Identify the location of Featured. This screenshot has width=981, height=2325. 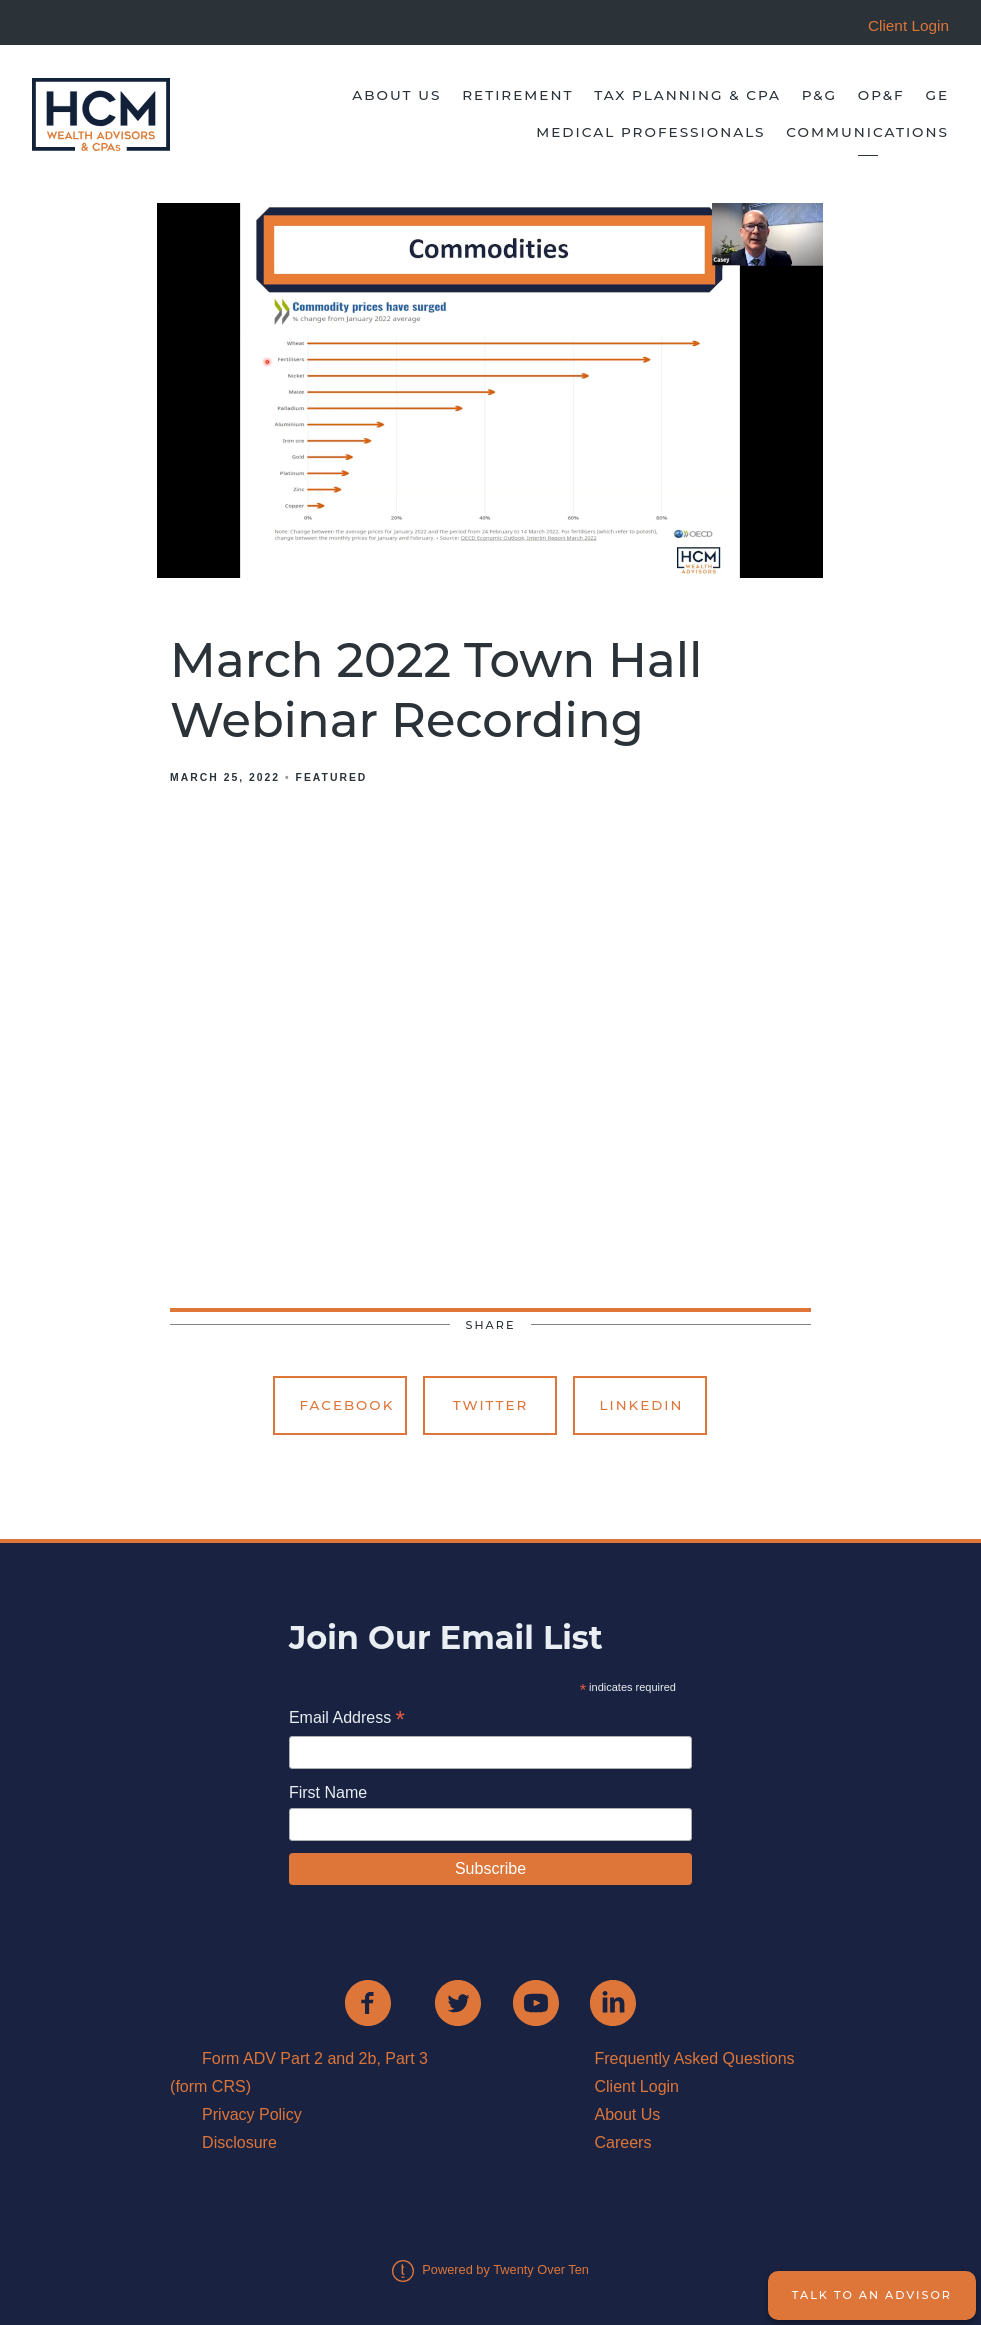
(332, 777).